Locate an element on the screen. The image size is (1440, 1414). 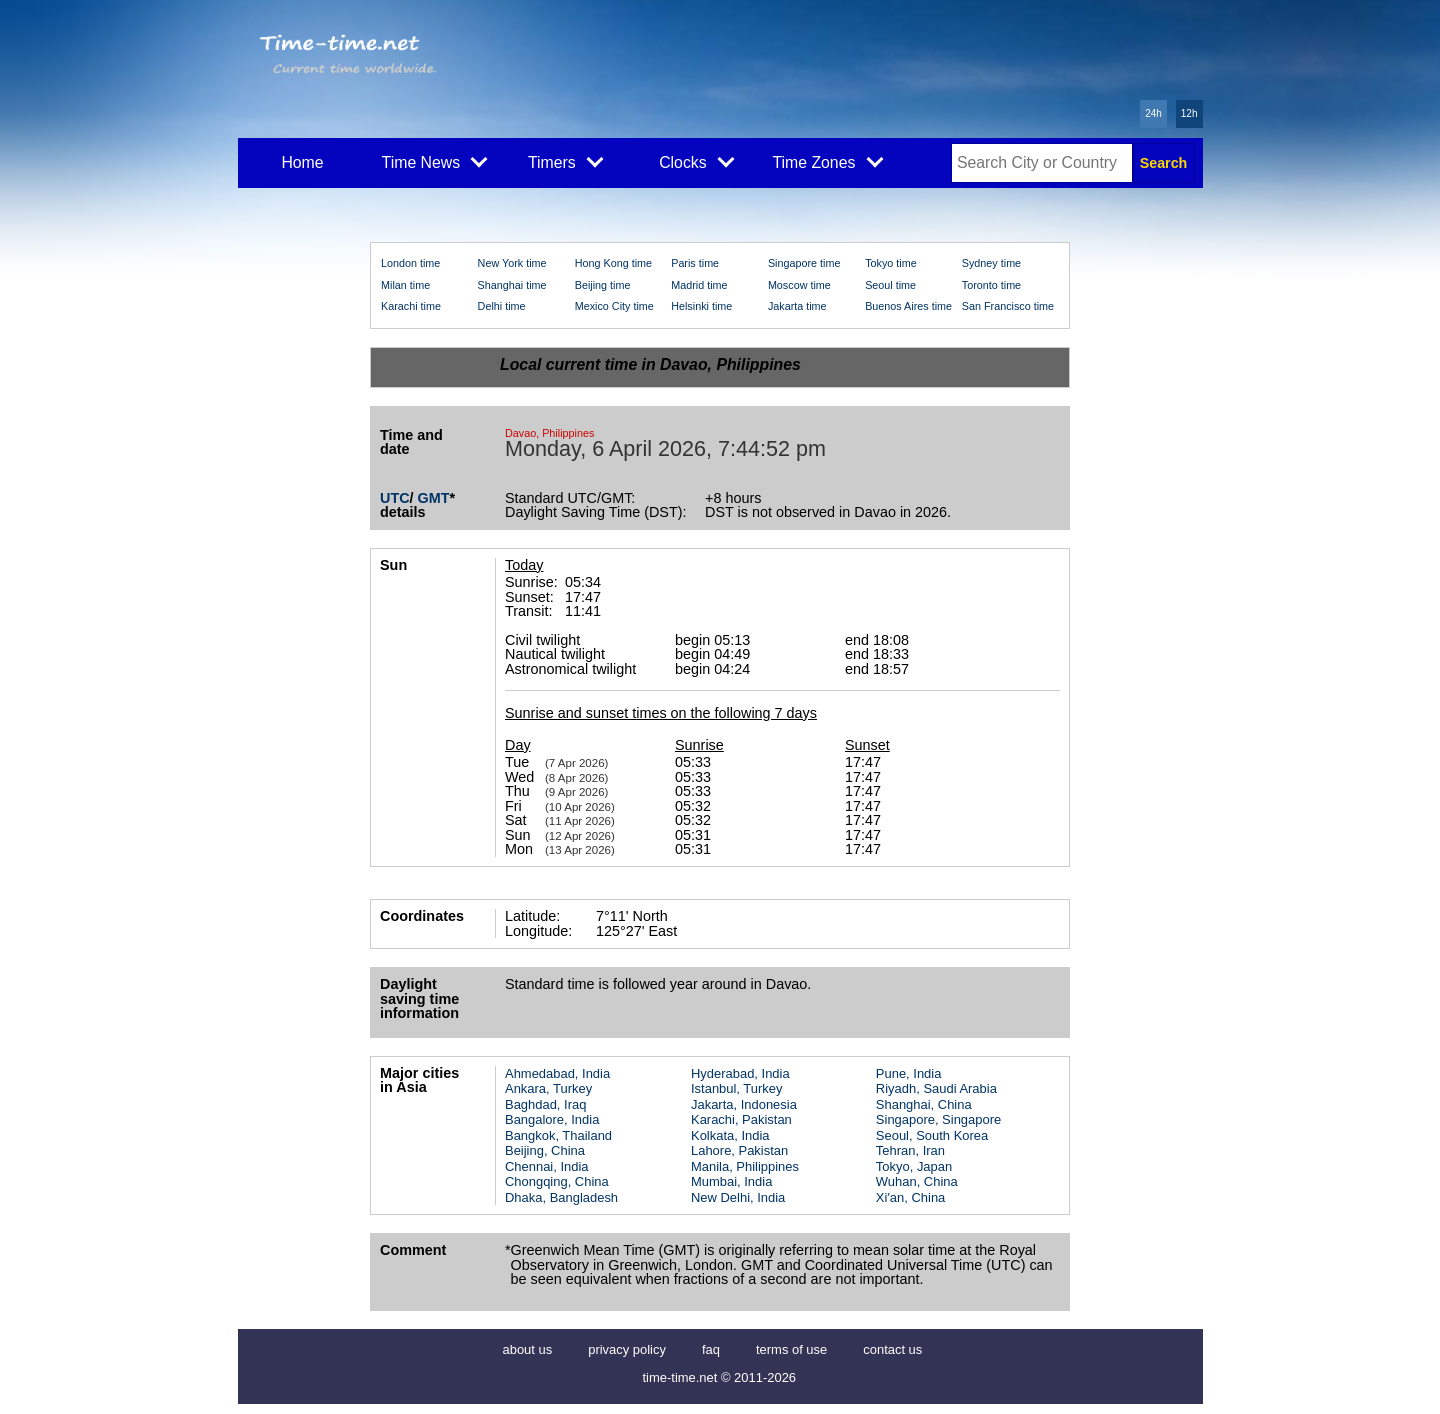
San Francisco time is located at coordinates (1008, 306).